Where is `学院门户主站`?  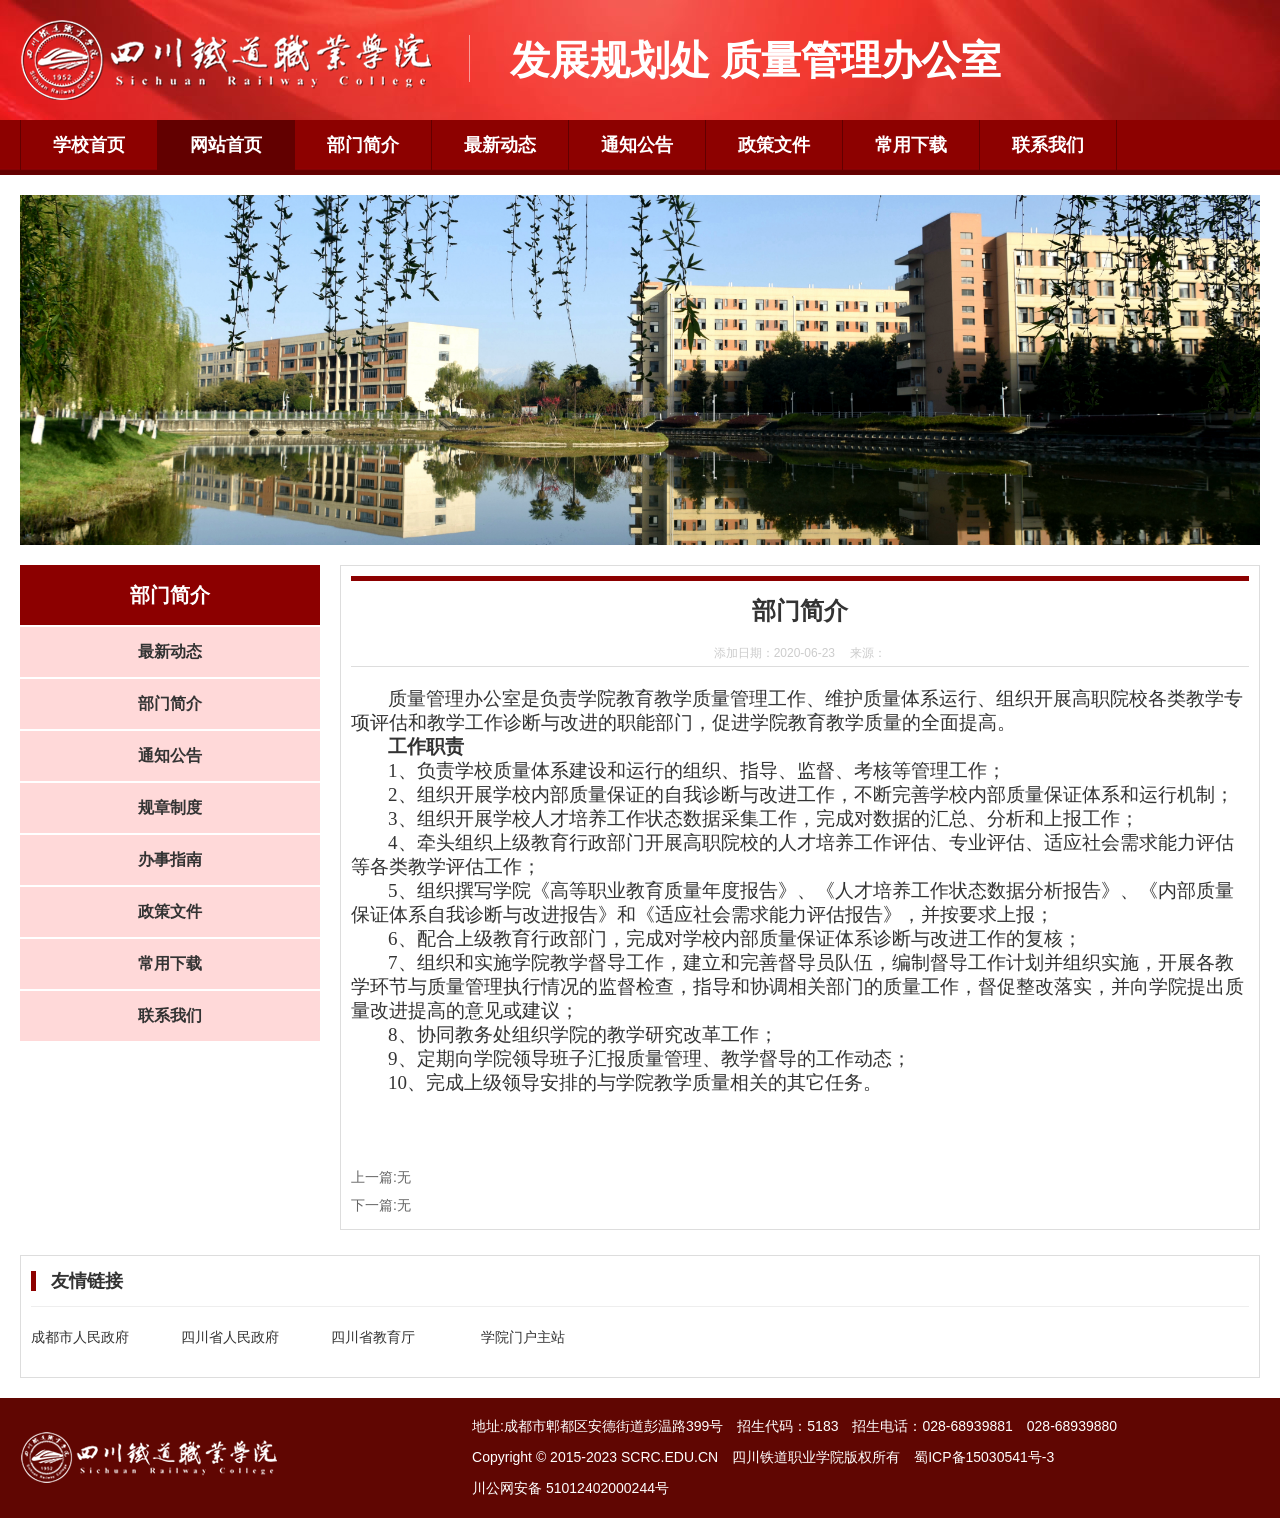 学院门户主站 is located at coordinates (523, 1337).